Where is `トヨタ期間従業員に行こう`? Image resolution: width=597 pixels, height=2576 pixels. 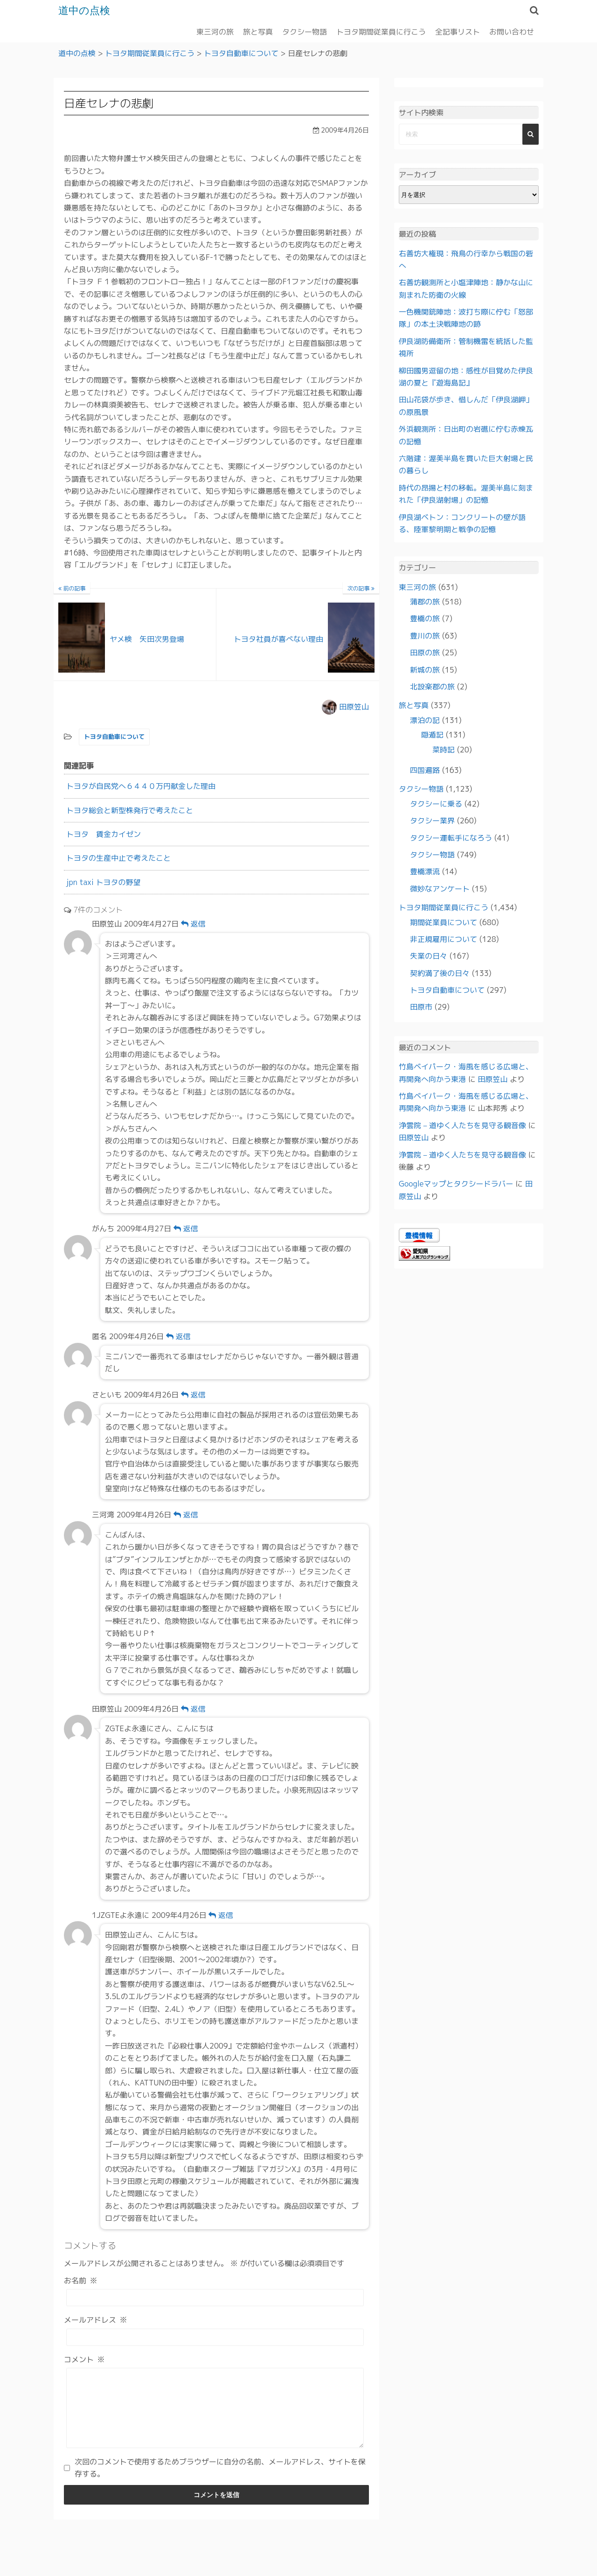 トヨタ期間従業員に行こう is located at coordinates (381, 31).